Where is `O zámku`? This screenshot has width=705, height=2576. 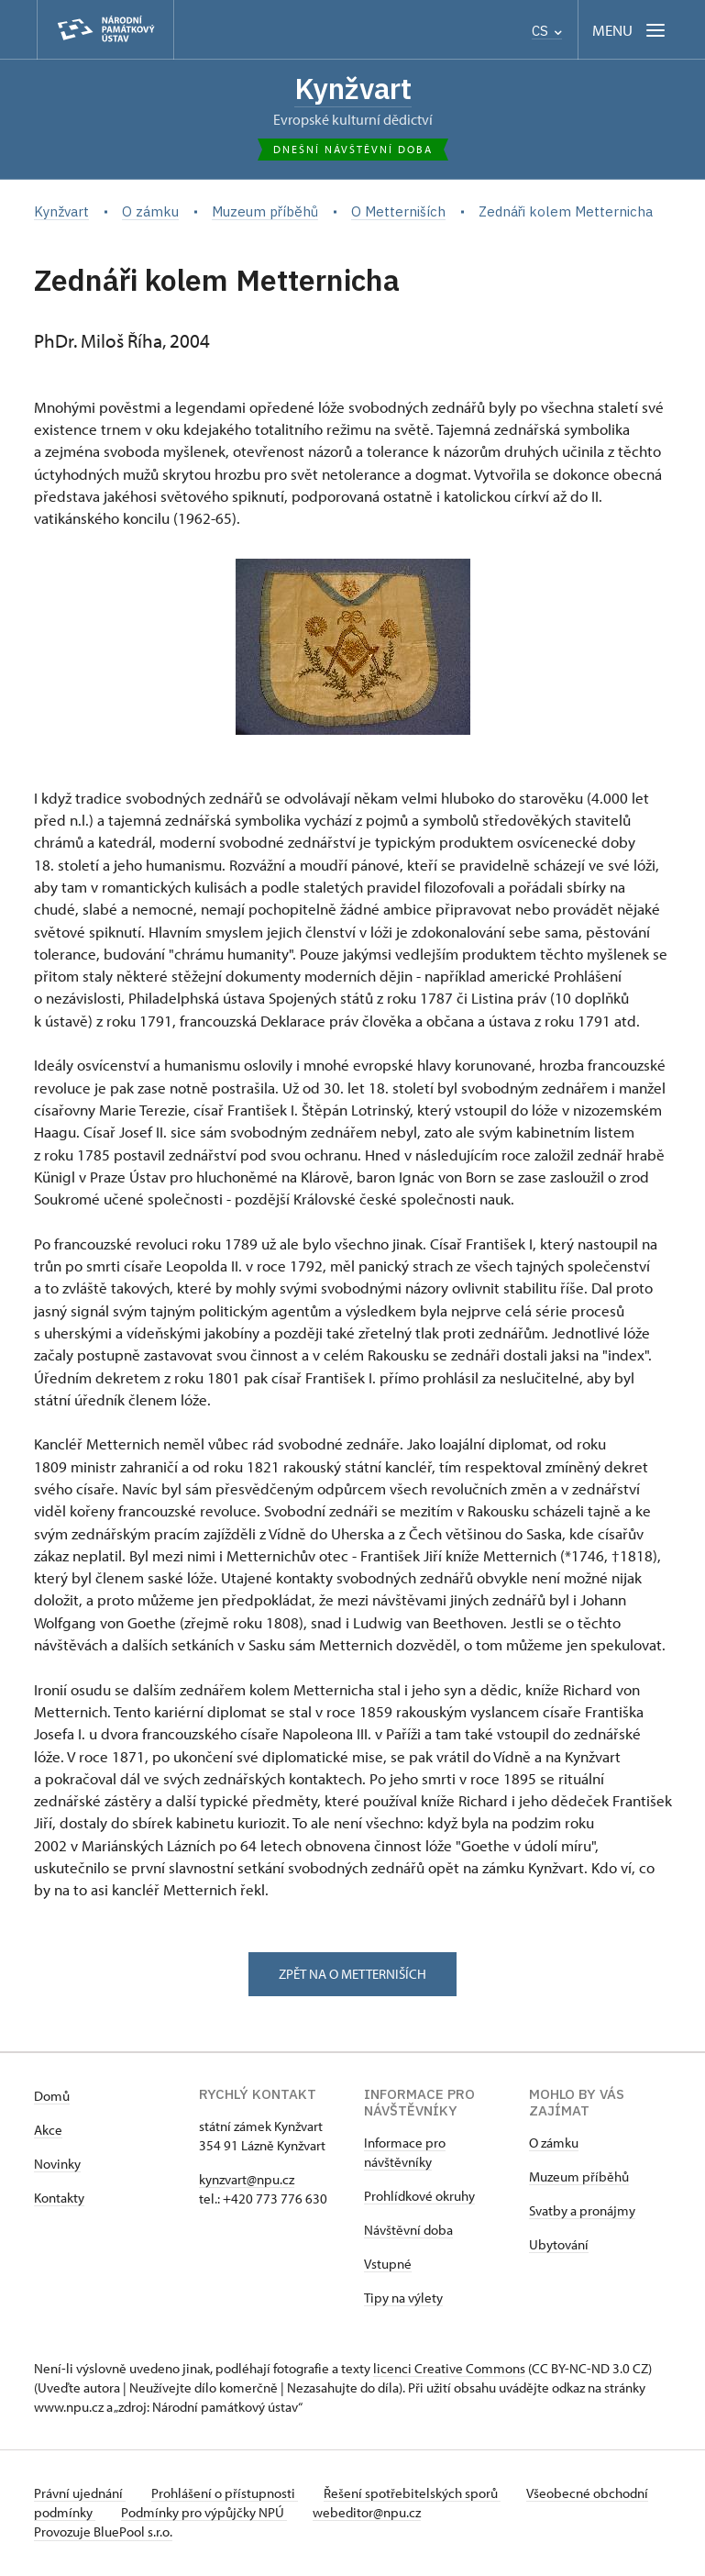 O zámku is located at coordinates (553, 2144).